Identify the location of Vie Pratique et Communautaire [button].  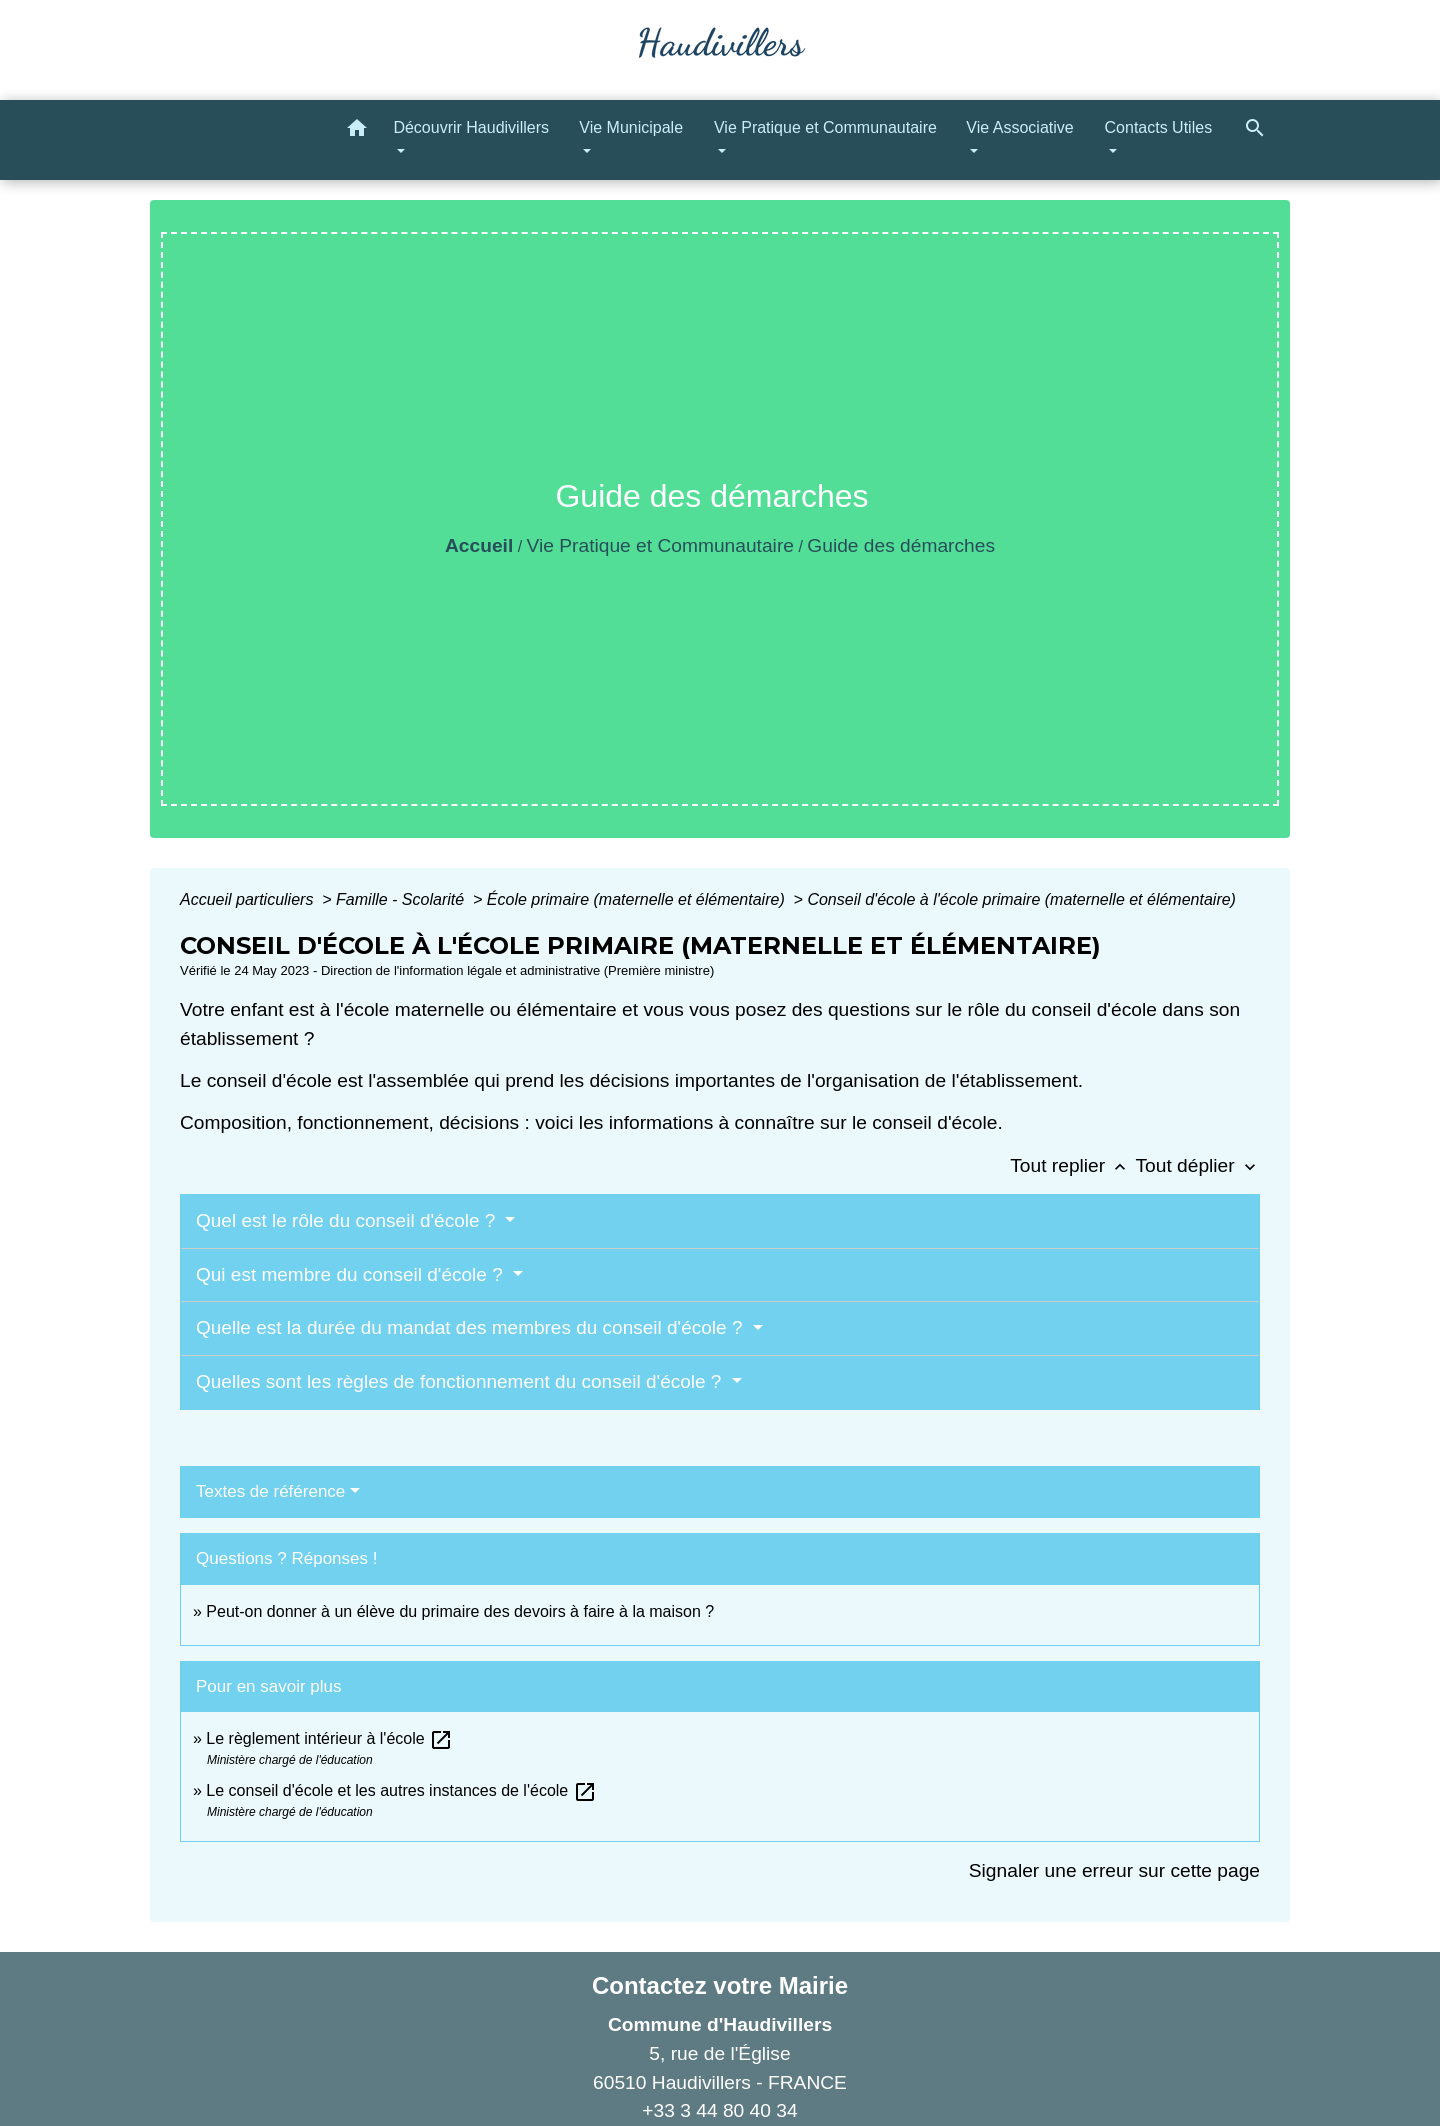
(825, 127).